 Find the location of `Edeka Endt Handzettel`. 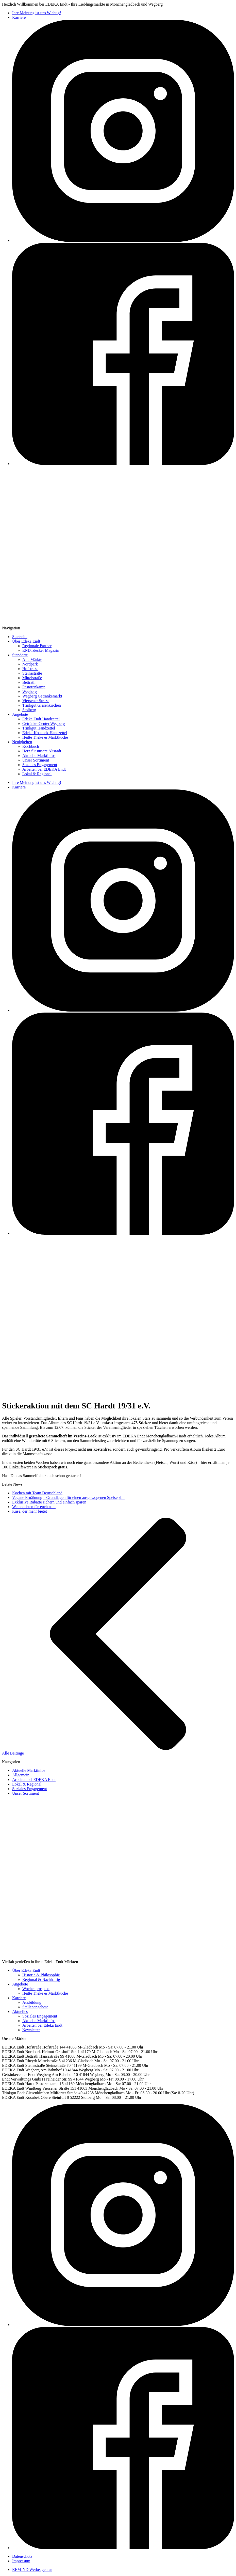

Edeka Endt Handzettel is located at coordinates (41, 719).